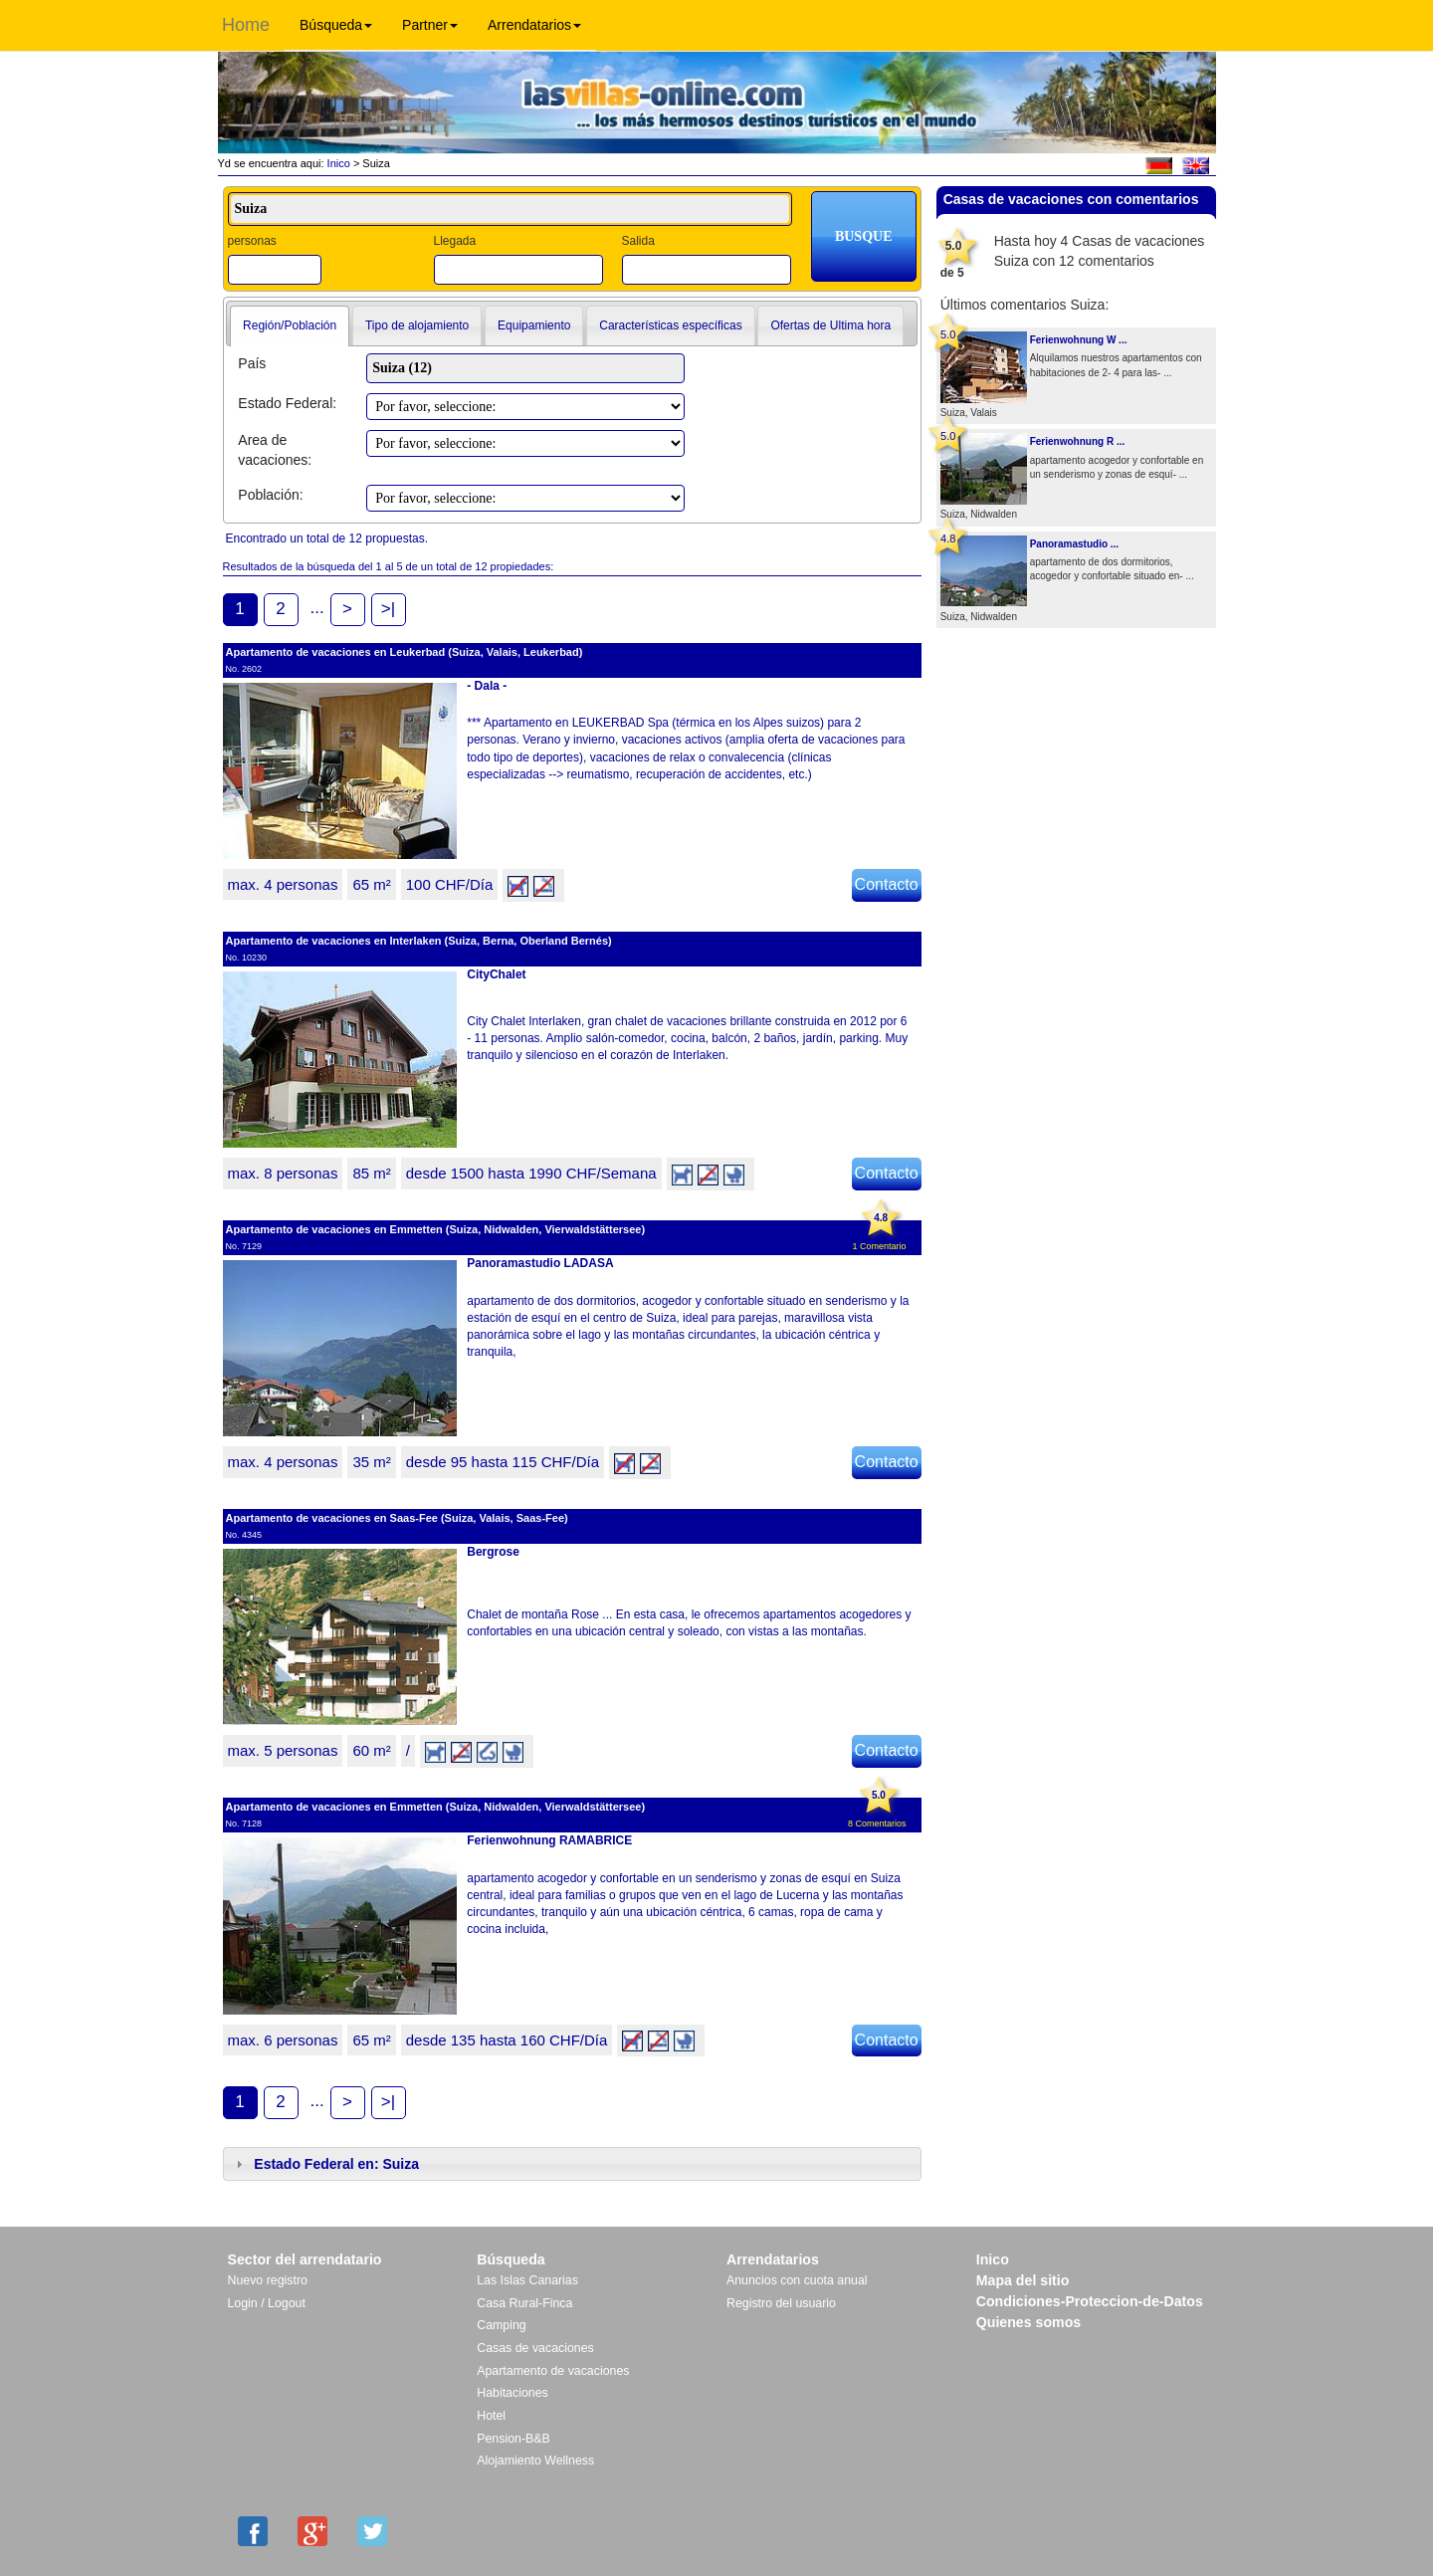 The image size is (1433, 2576). I want to click on Salida, so click(637, 241).